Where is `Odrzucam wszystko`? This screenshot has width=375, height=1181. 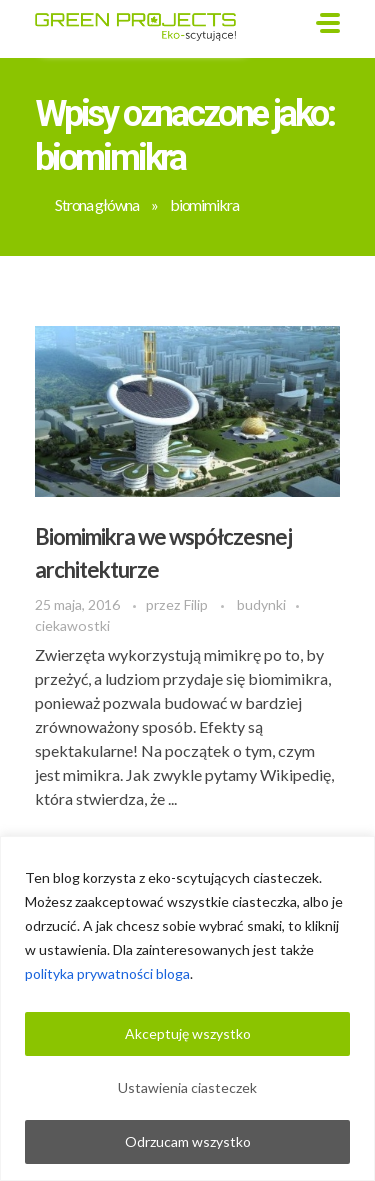
Odrzucam wszystko is located at coordinates (188, 1141).